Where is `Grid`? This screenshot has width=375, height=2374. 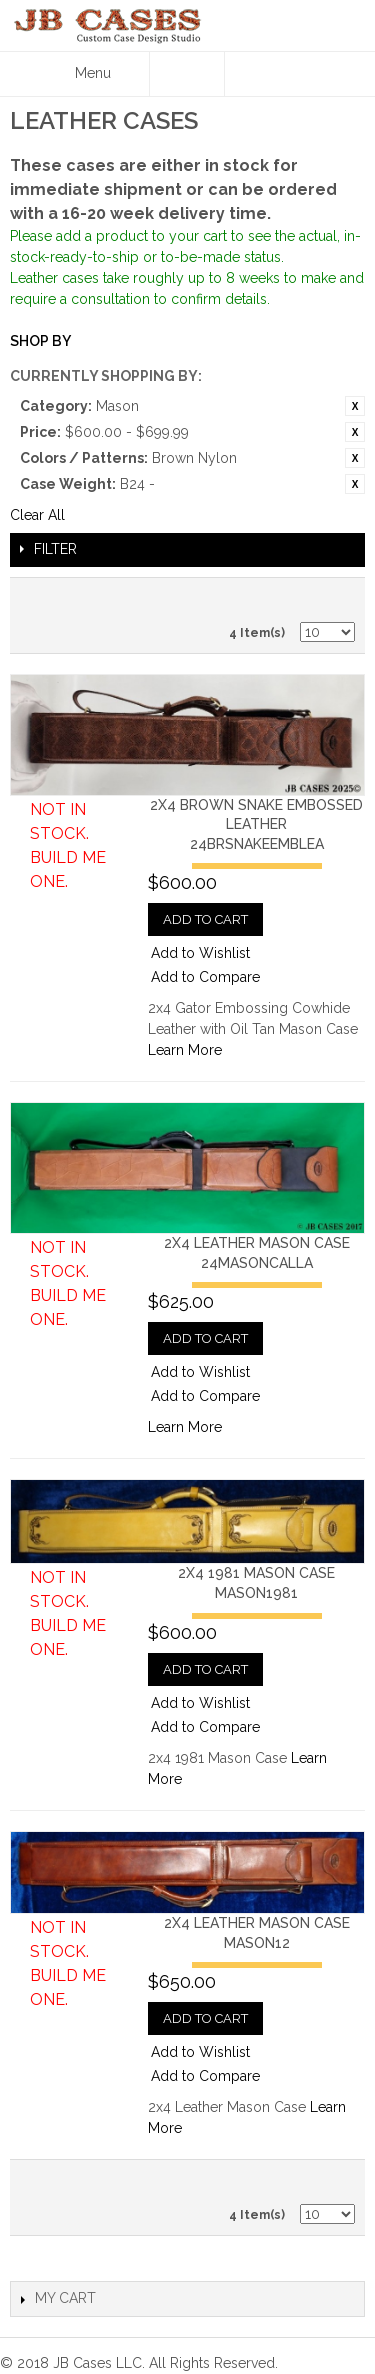 Grid is located at coordinates (335, 598).